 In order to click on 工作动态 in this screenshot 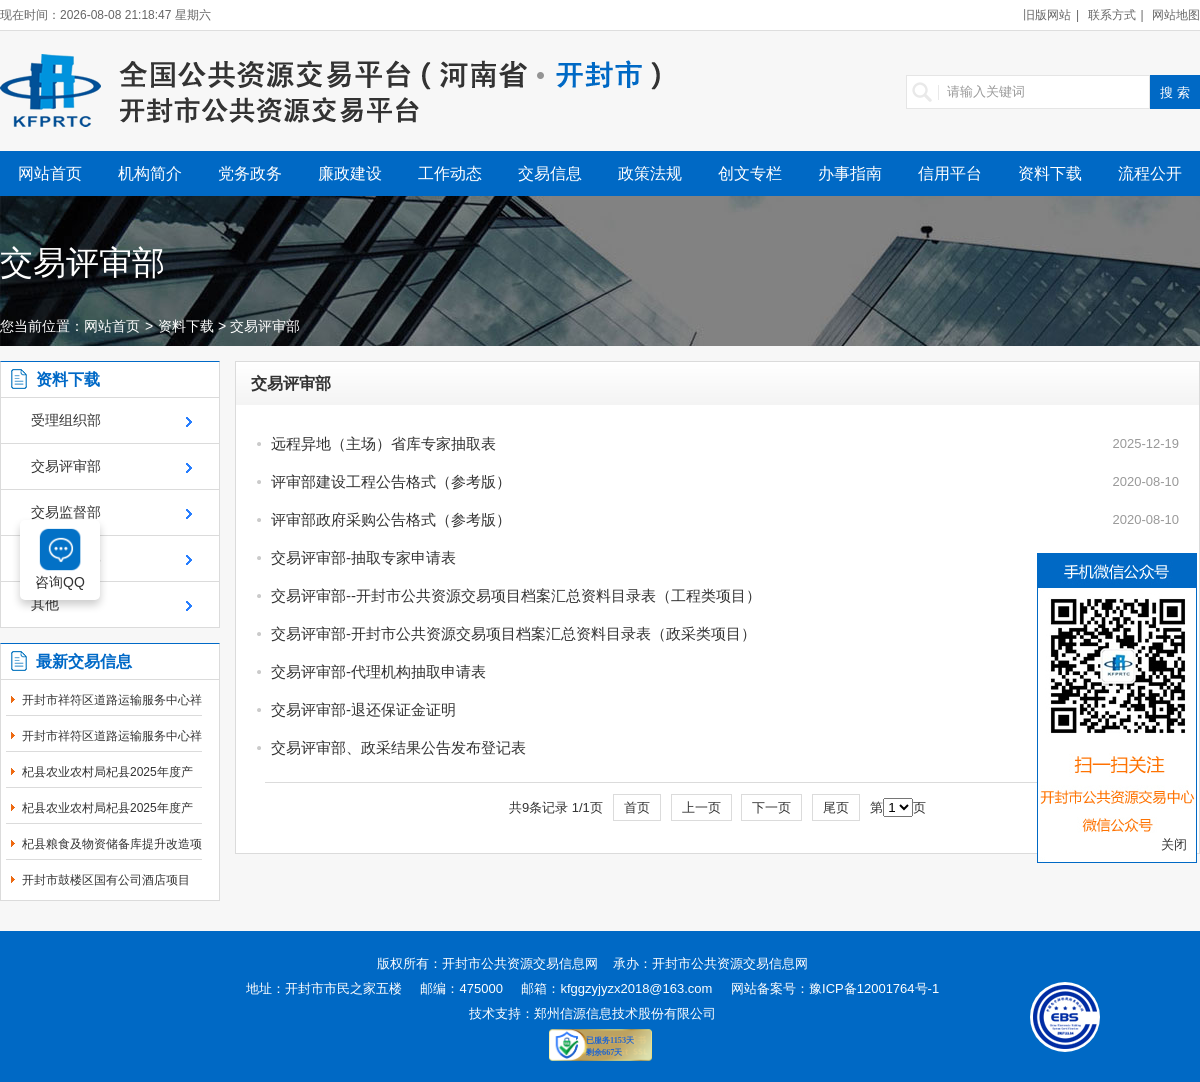, I will do `click(450, 173)`.